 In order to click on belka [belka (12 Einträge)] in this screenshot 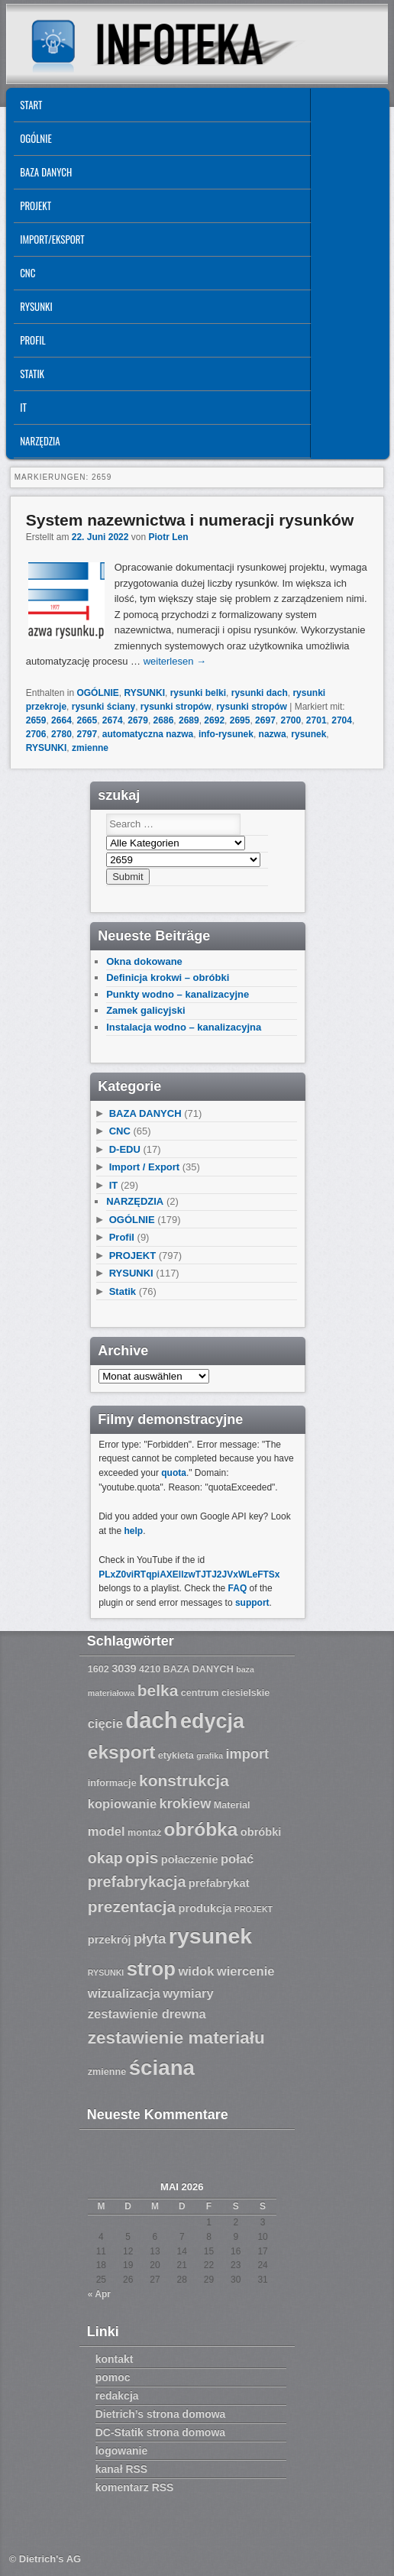, I will do `click(158, 1690)`.